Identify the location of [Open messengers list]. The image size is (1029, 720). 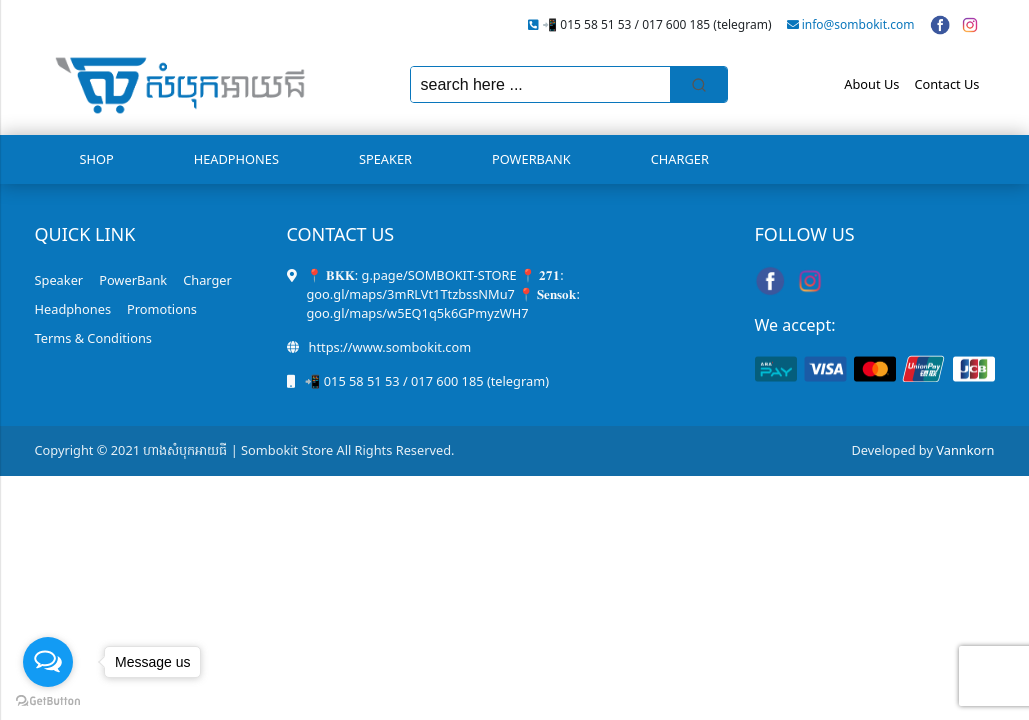
(48, 662).